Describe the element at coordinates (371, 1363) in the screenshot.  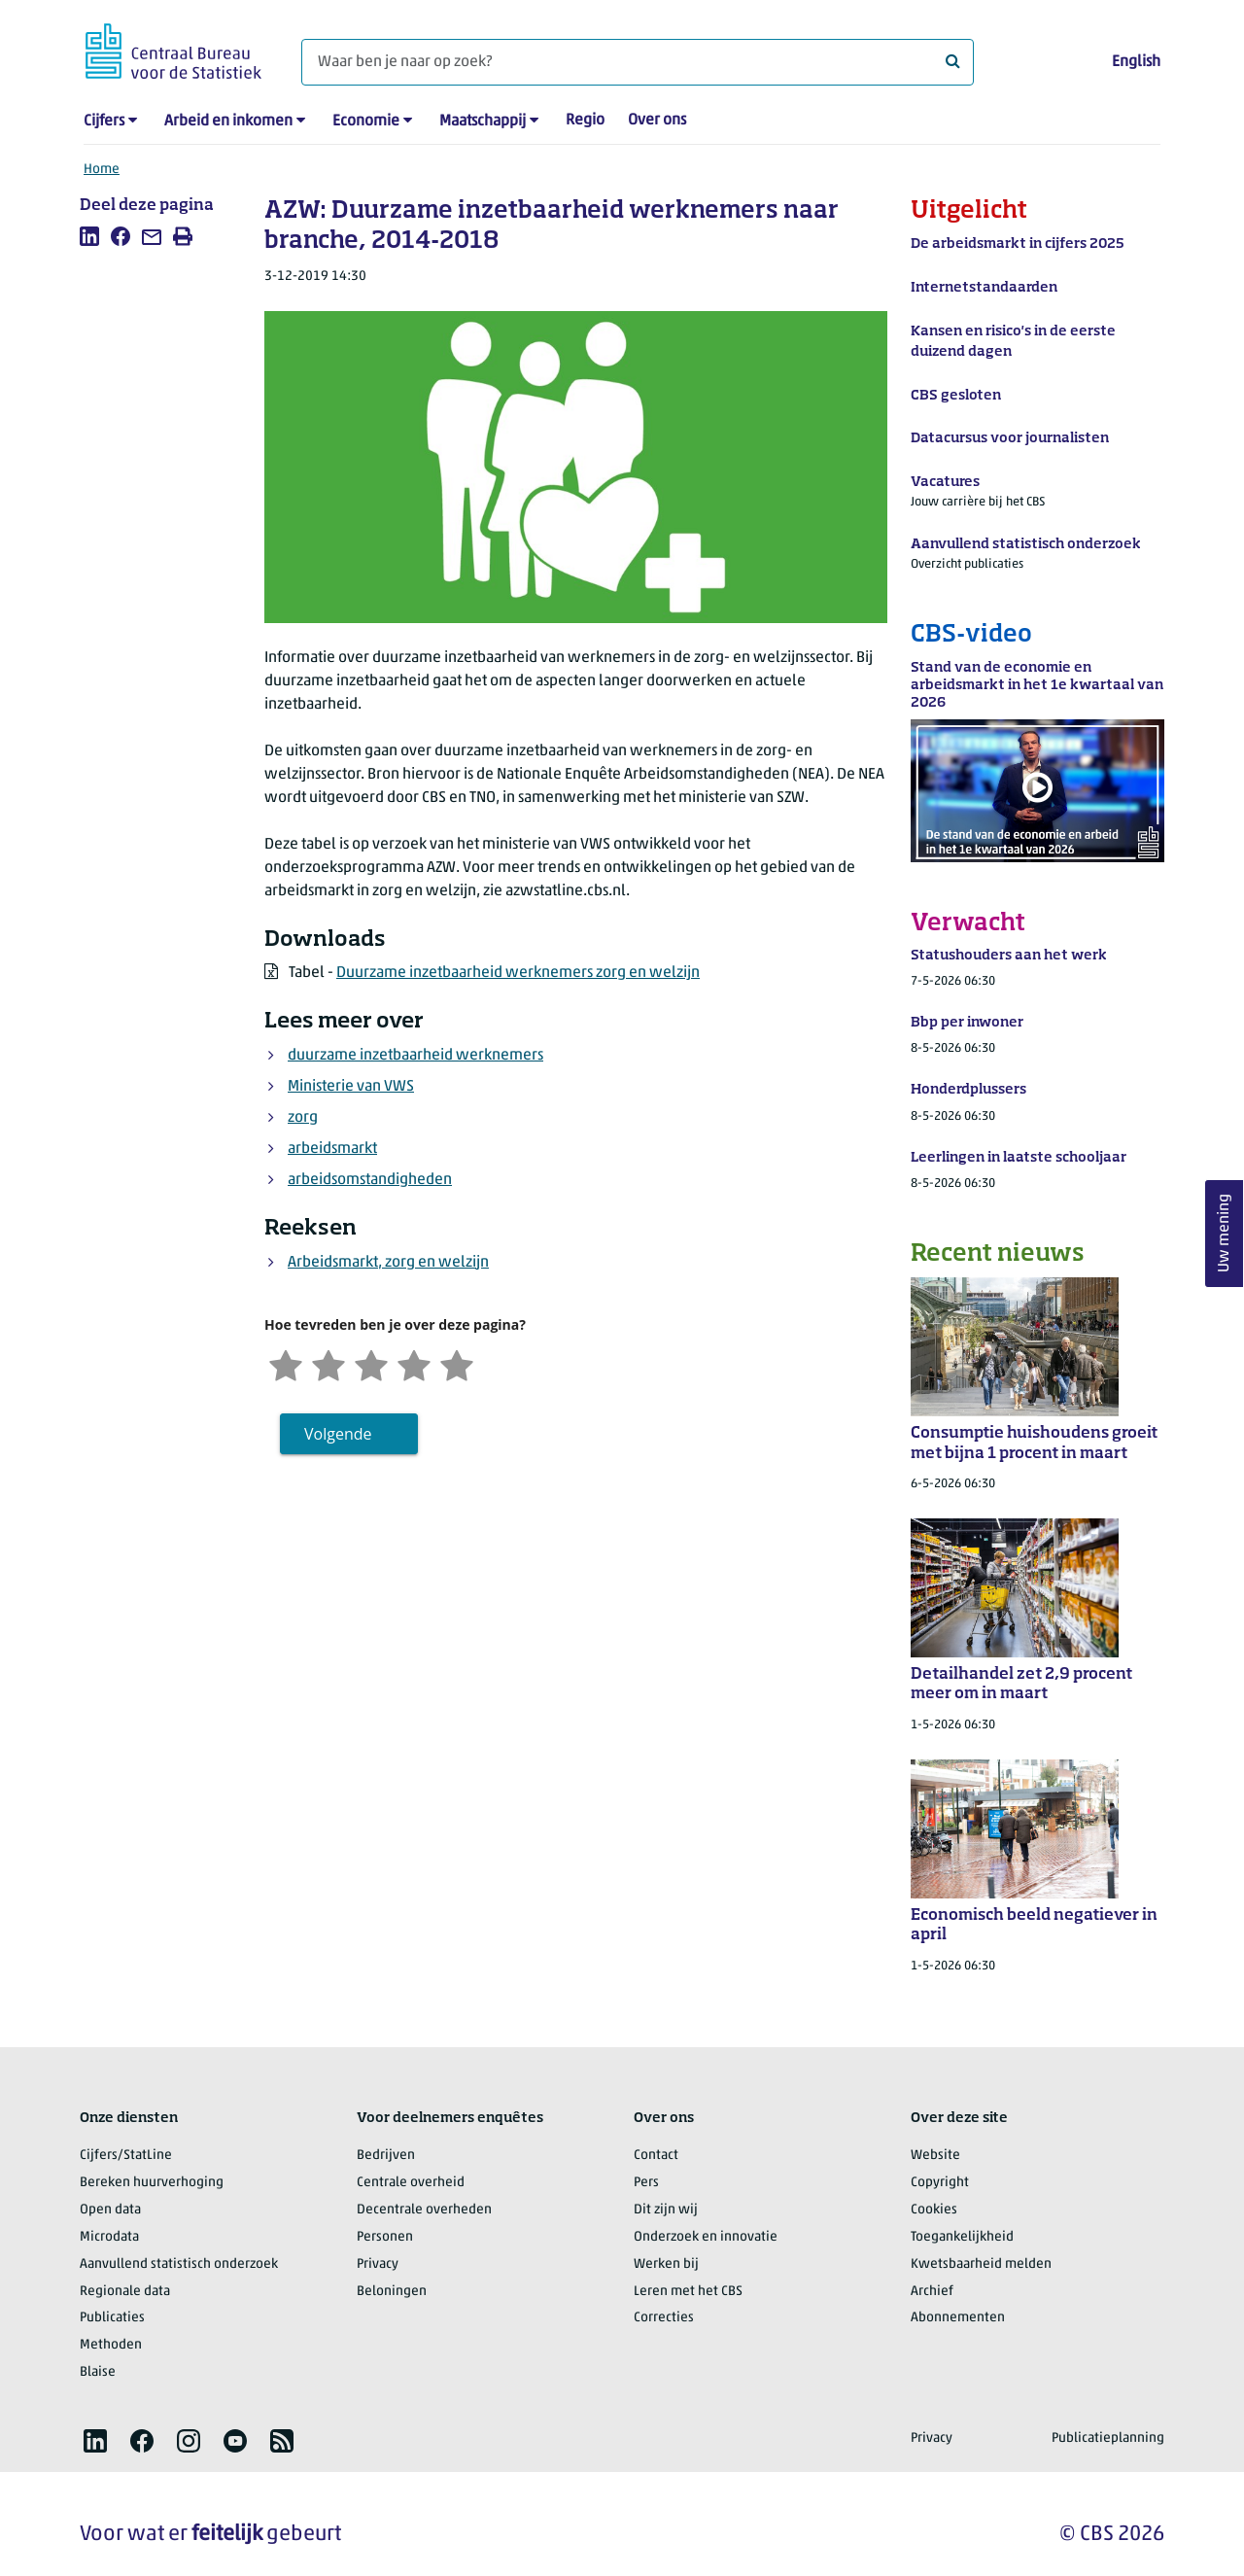
I see `[Neutraal]` at that location.